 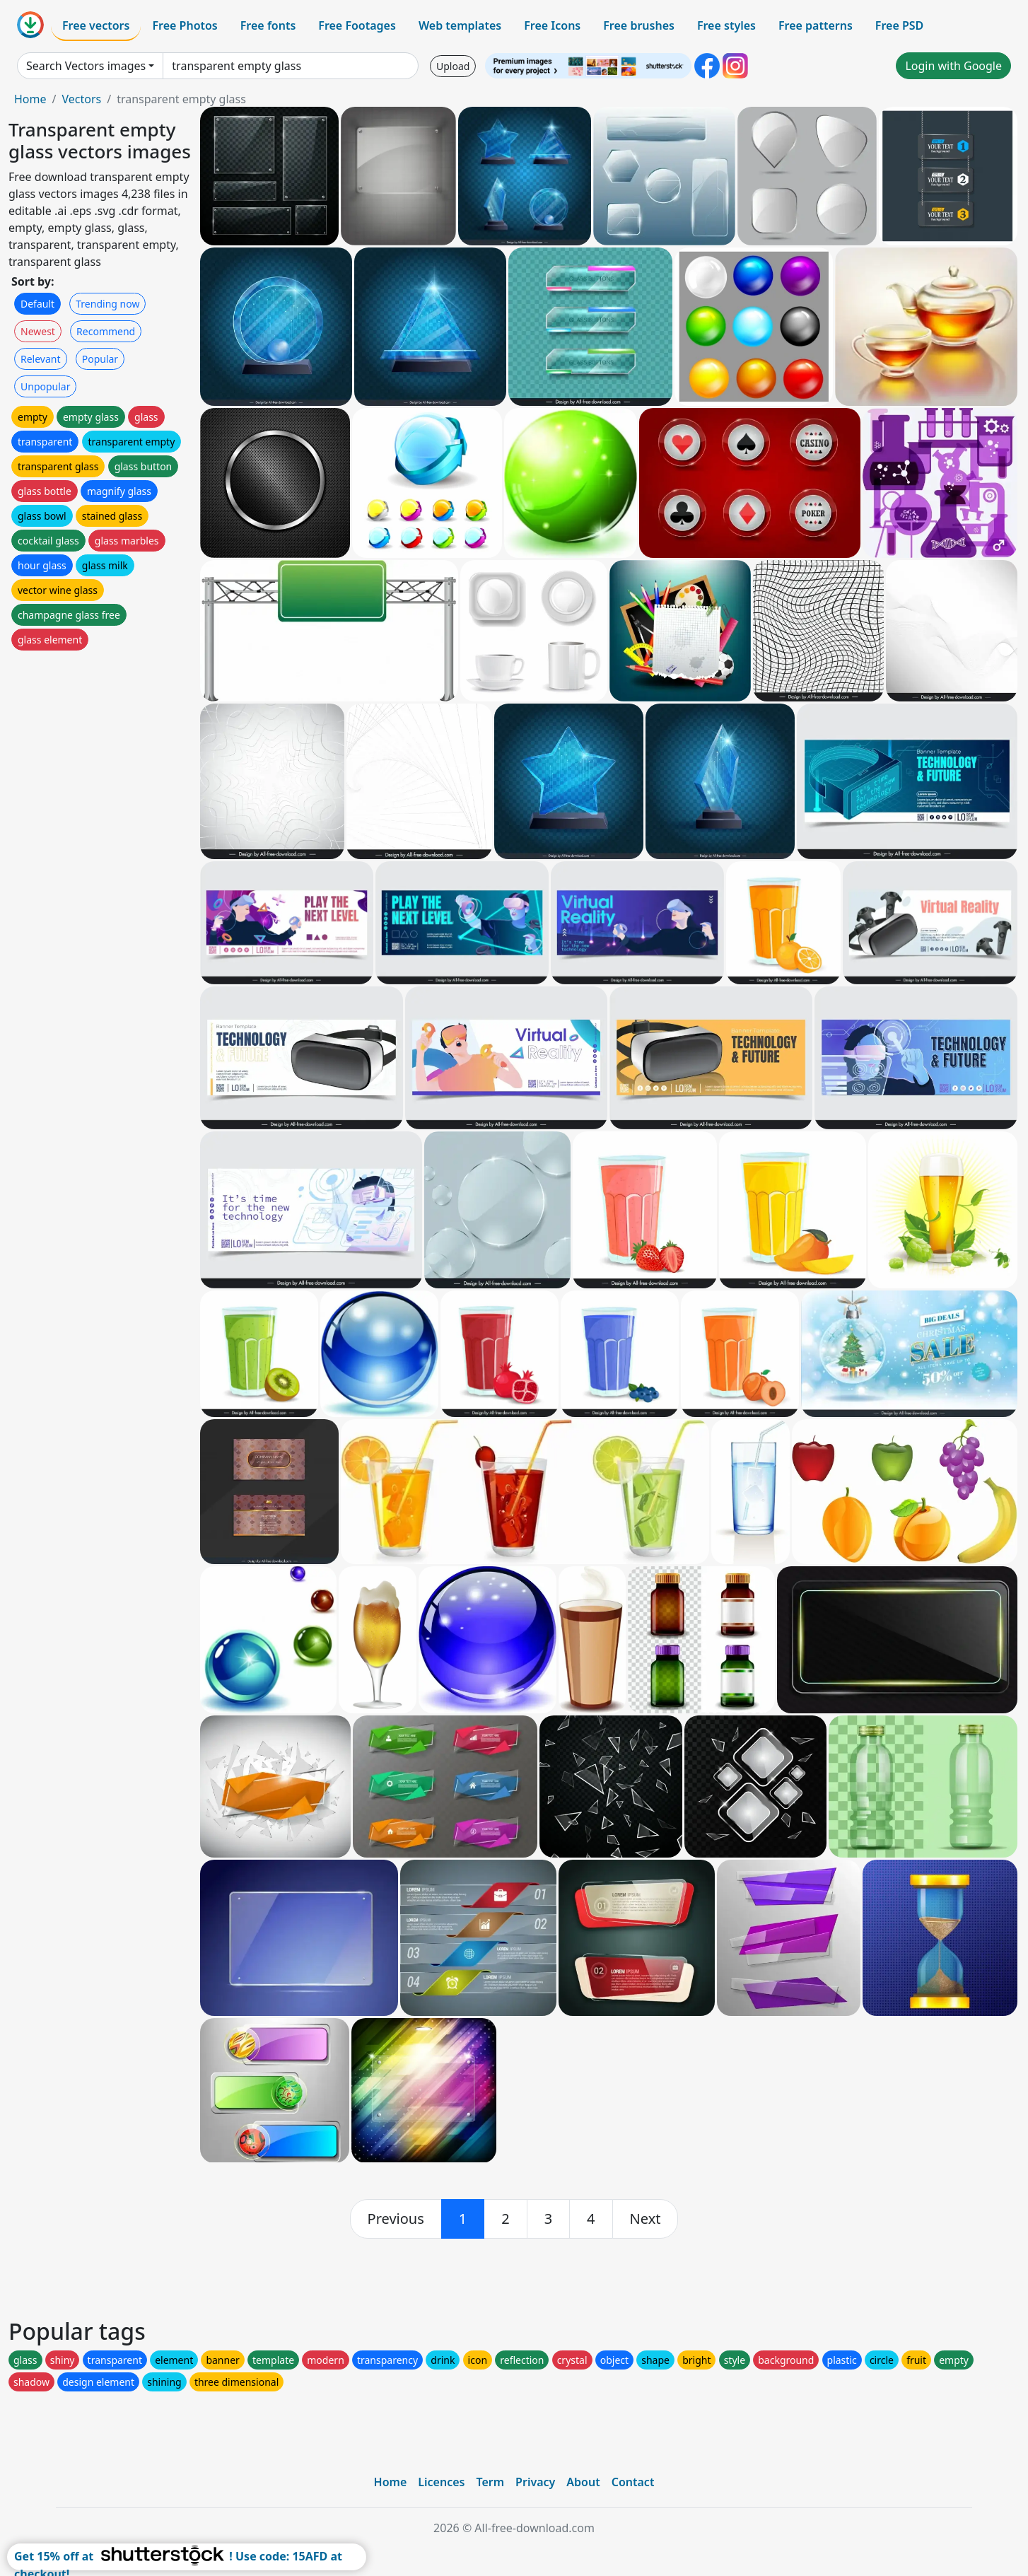 What do you see at coordinates (41, 359) in the screenshot?
I see `Relevant` at bounding box center [41, 359].